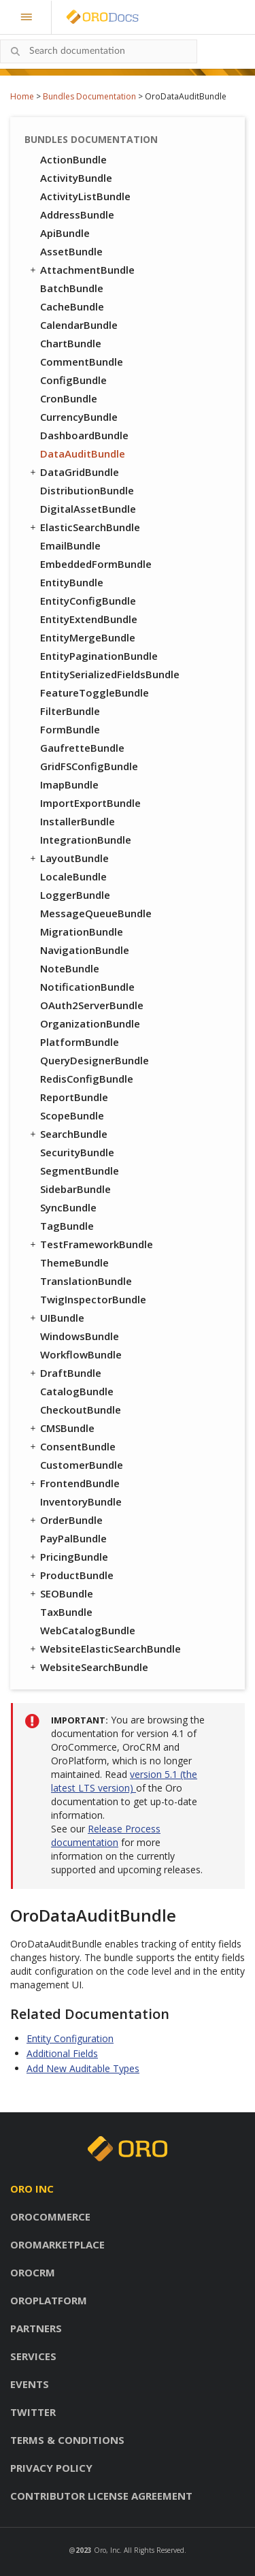 The width and height of the screenshot is (255, 2576). Describe the element at coordinates (87, 986) in the screenshot. I see `NotificationBundle` at that location.